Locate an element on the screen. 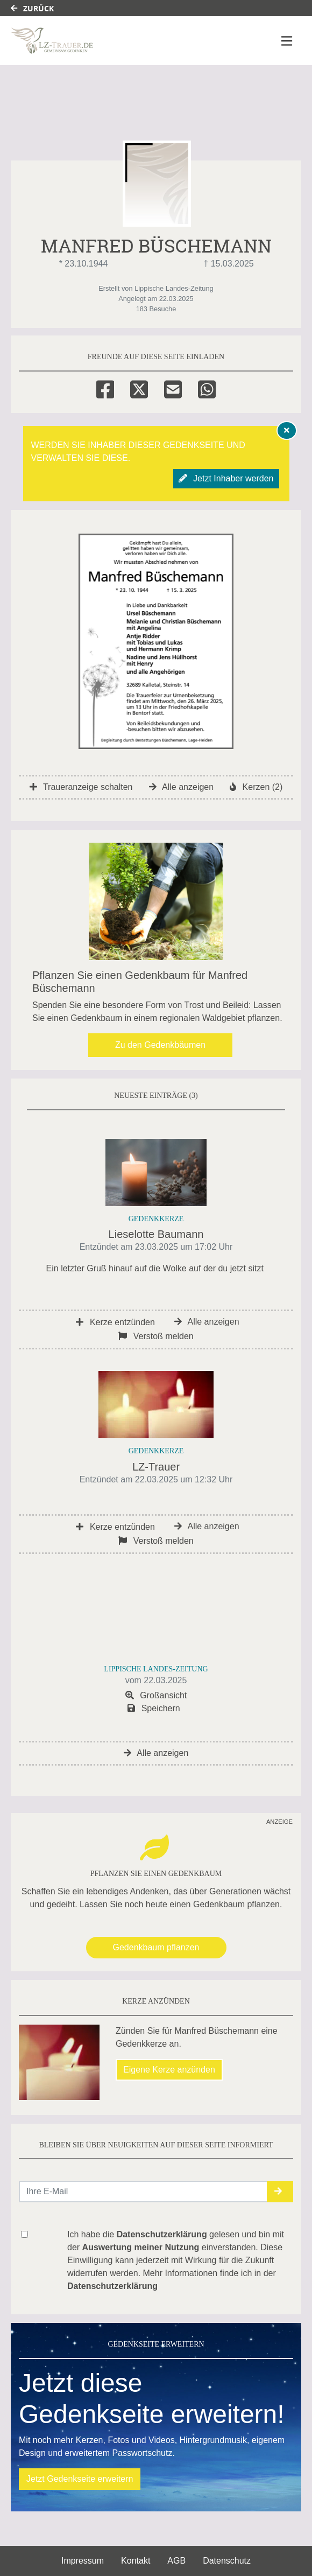 Image resolution: width=312 pixels, height=2576 pixels. Eigene Kerze anzünden is located at coordinates (169, 2069).